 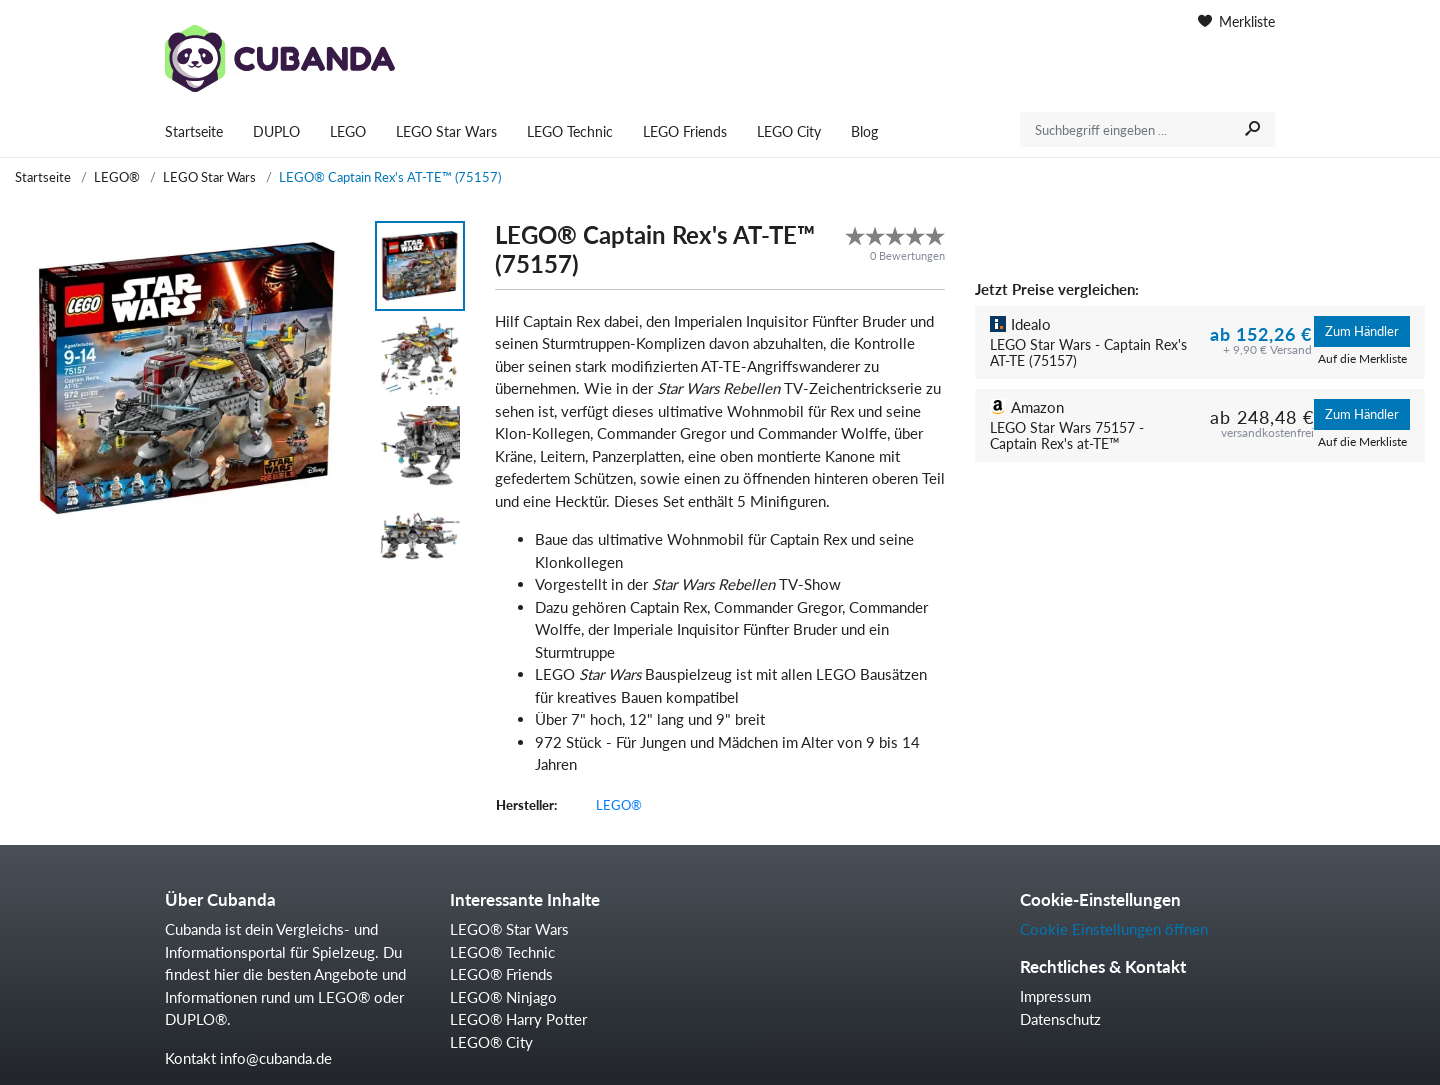 What do you see at coordinates (503, 997) in the screenshot?
I see `LEGO® Ninjago` at bounding box center [503, 997].